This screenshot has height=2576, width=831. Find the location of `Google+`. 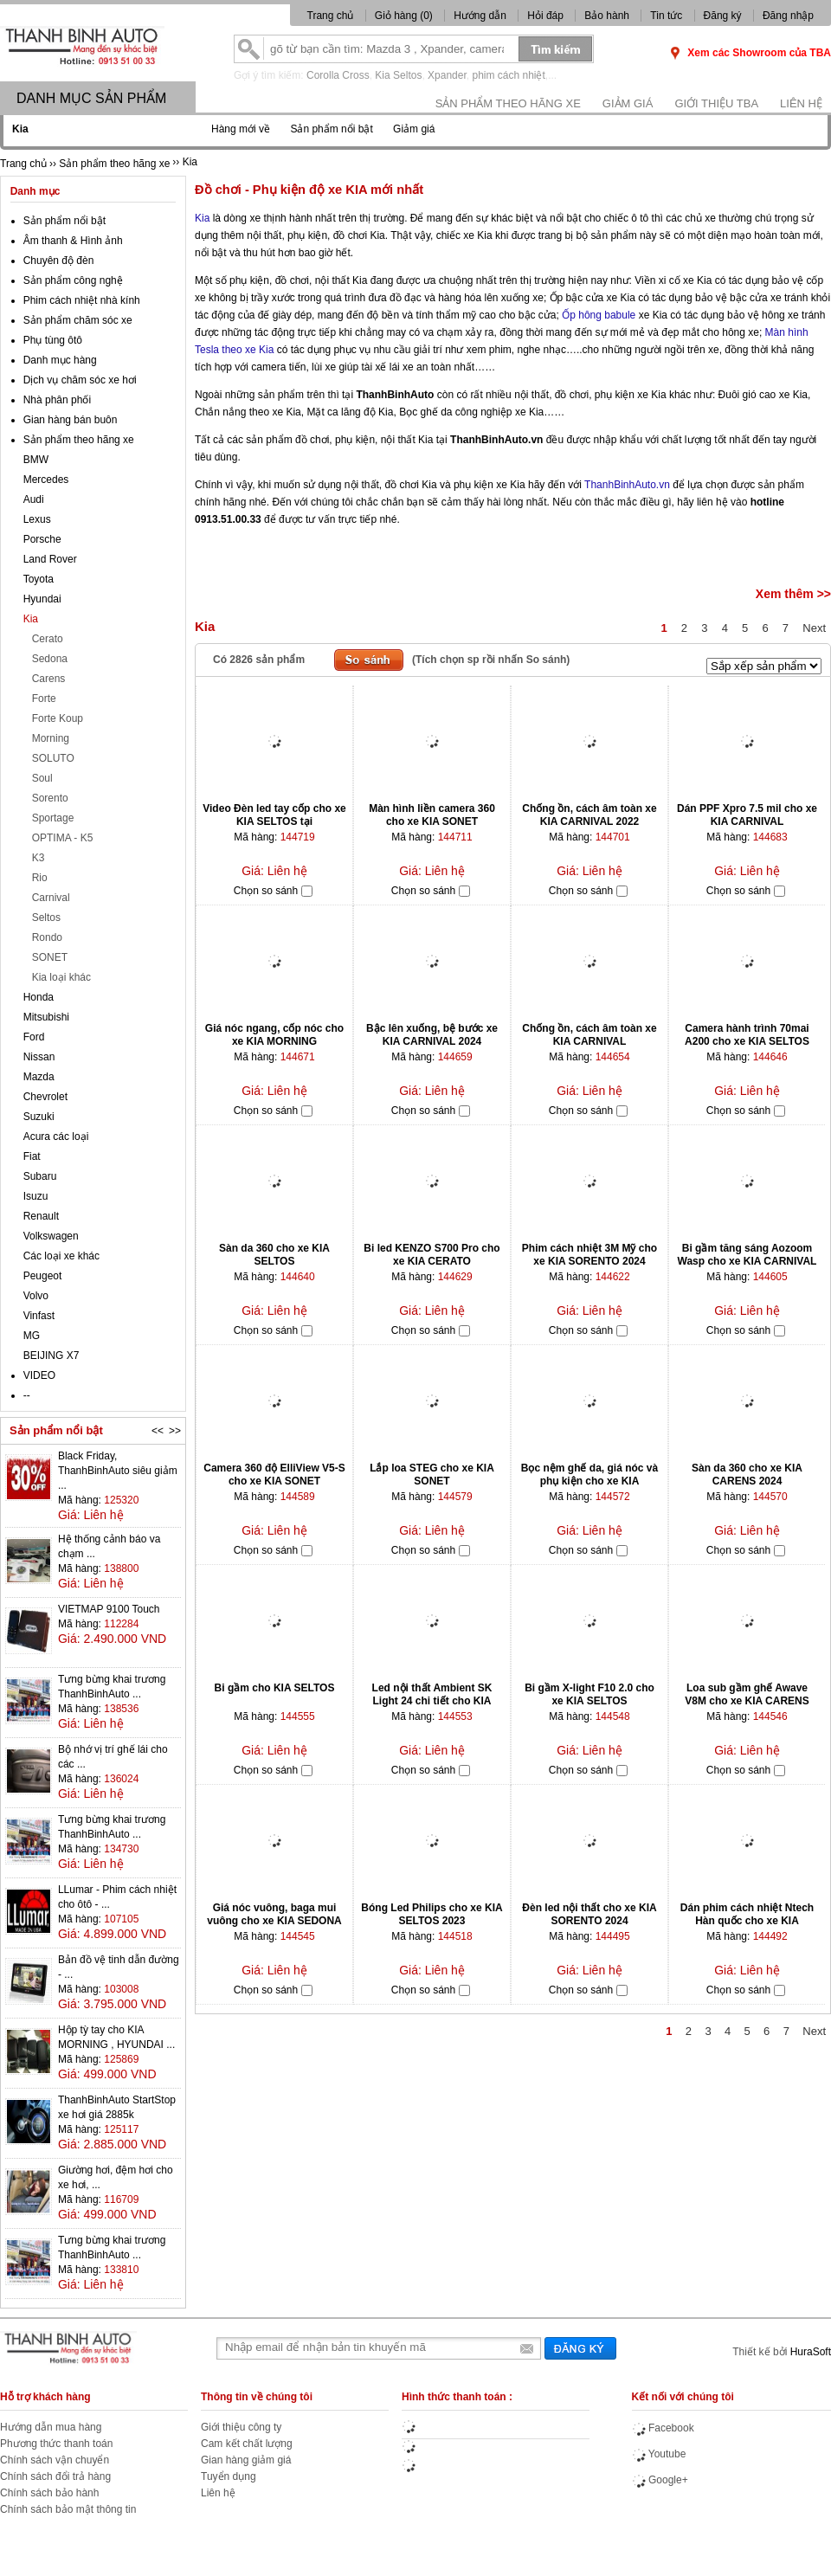

Google+ is located at coordinates (660, 2480).